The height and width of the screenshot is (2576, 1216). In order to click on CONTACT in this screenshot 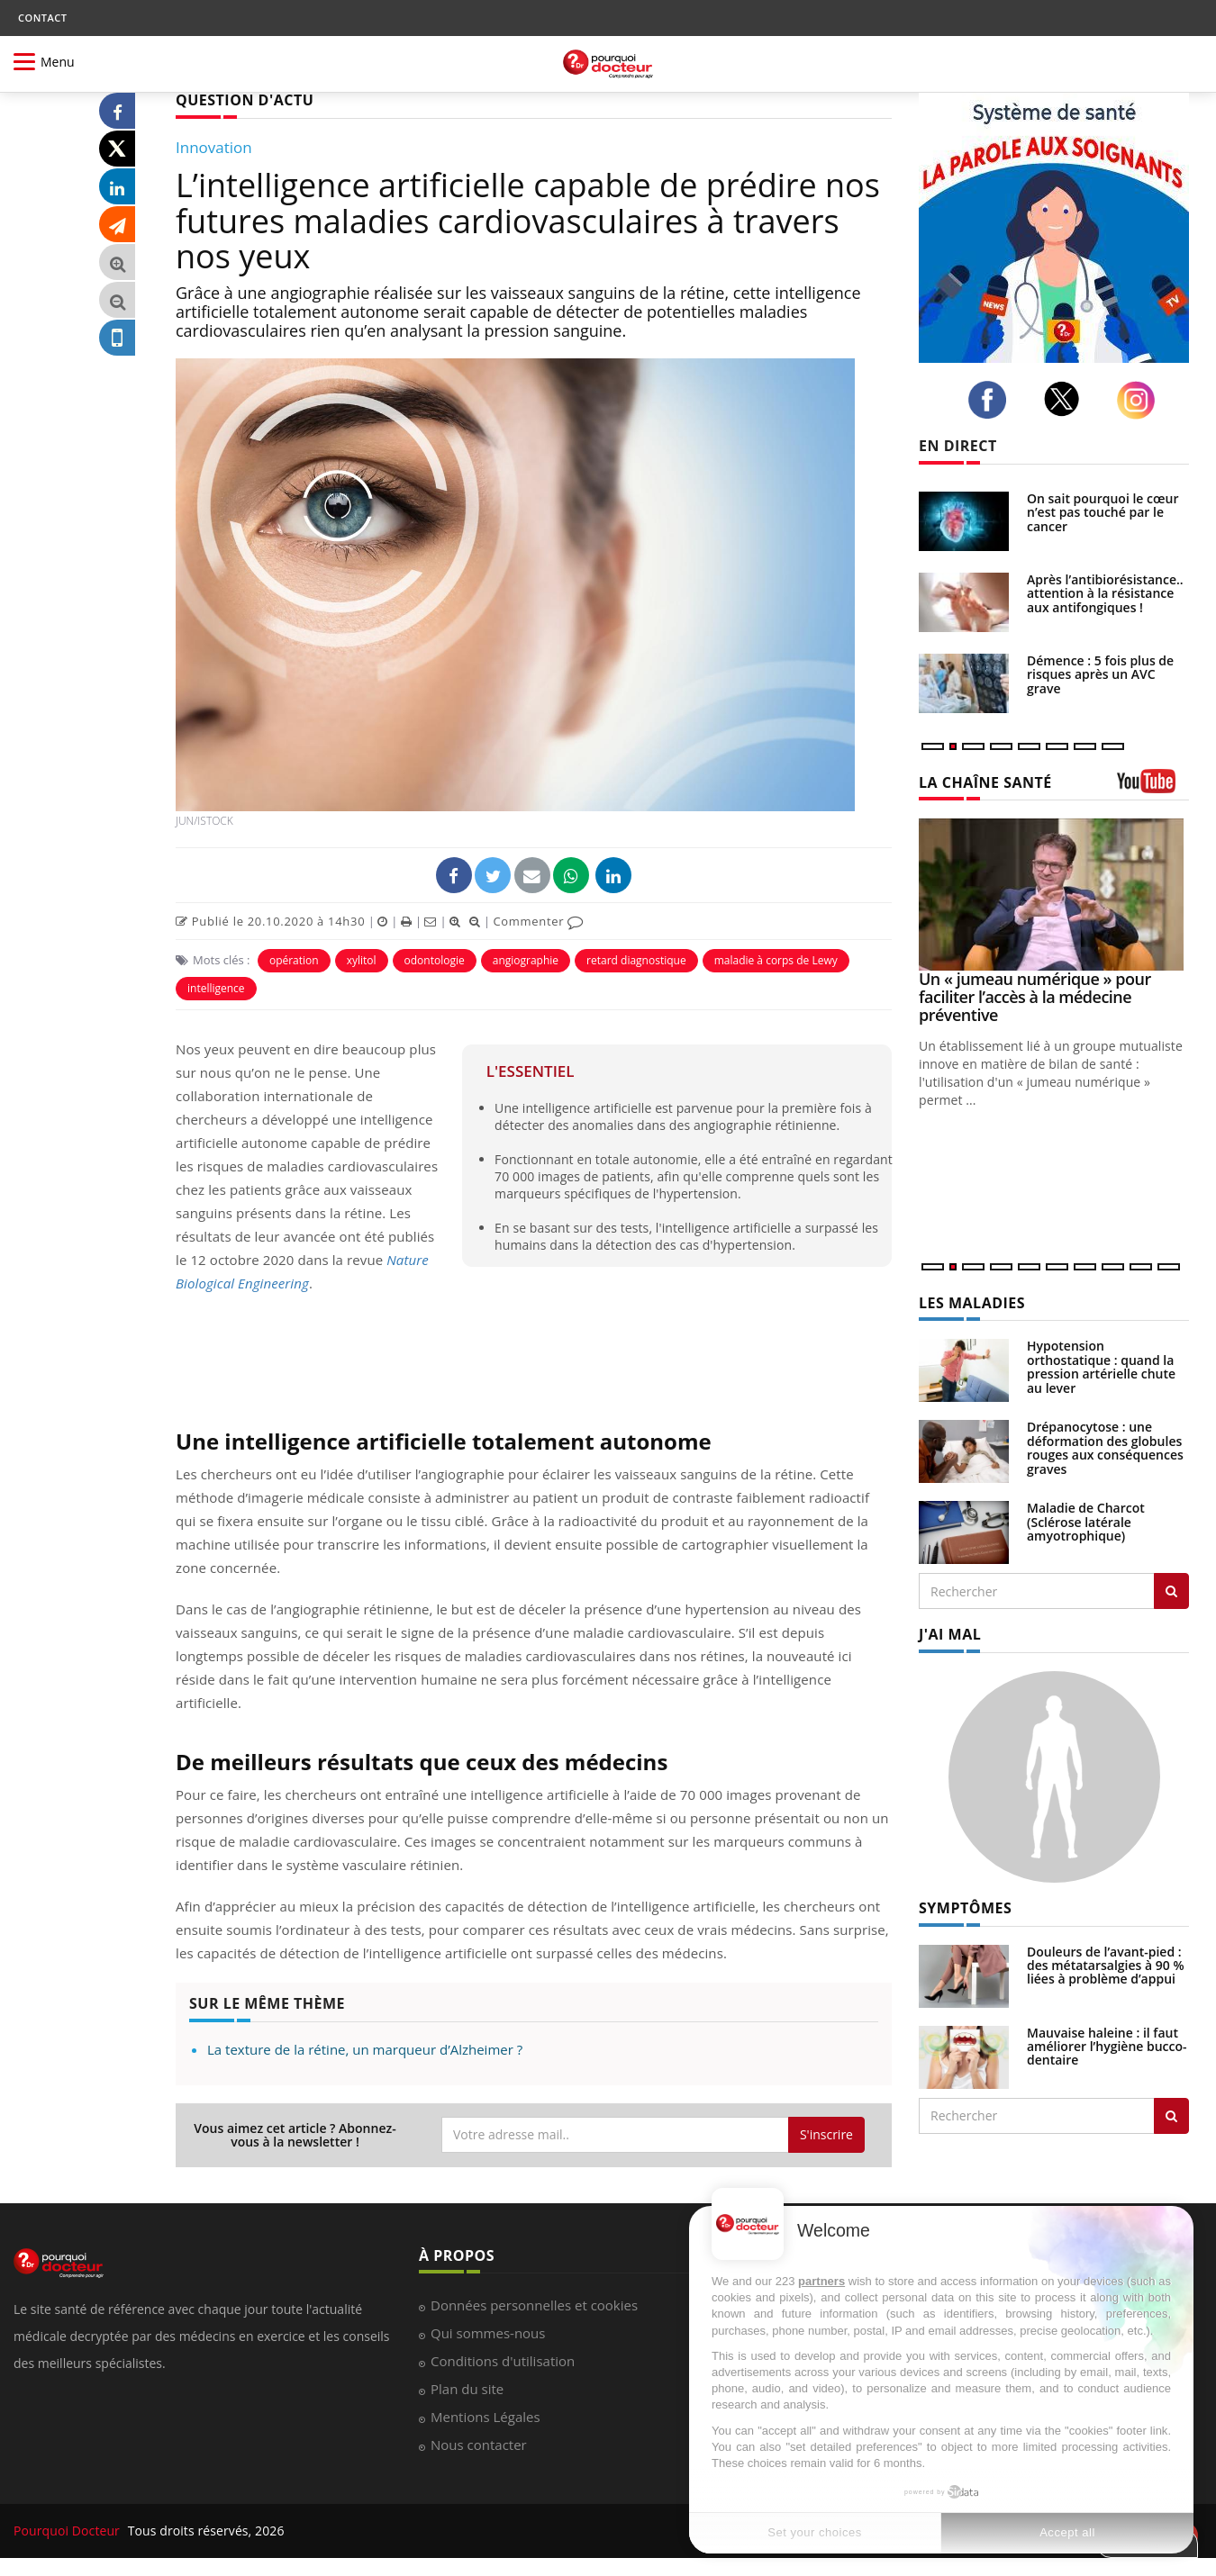, I will do `click(42, 17)`.